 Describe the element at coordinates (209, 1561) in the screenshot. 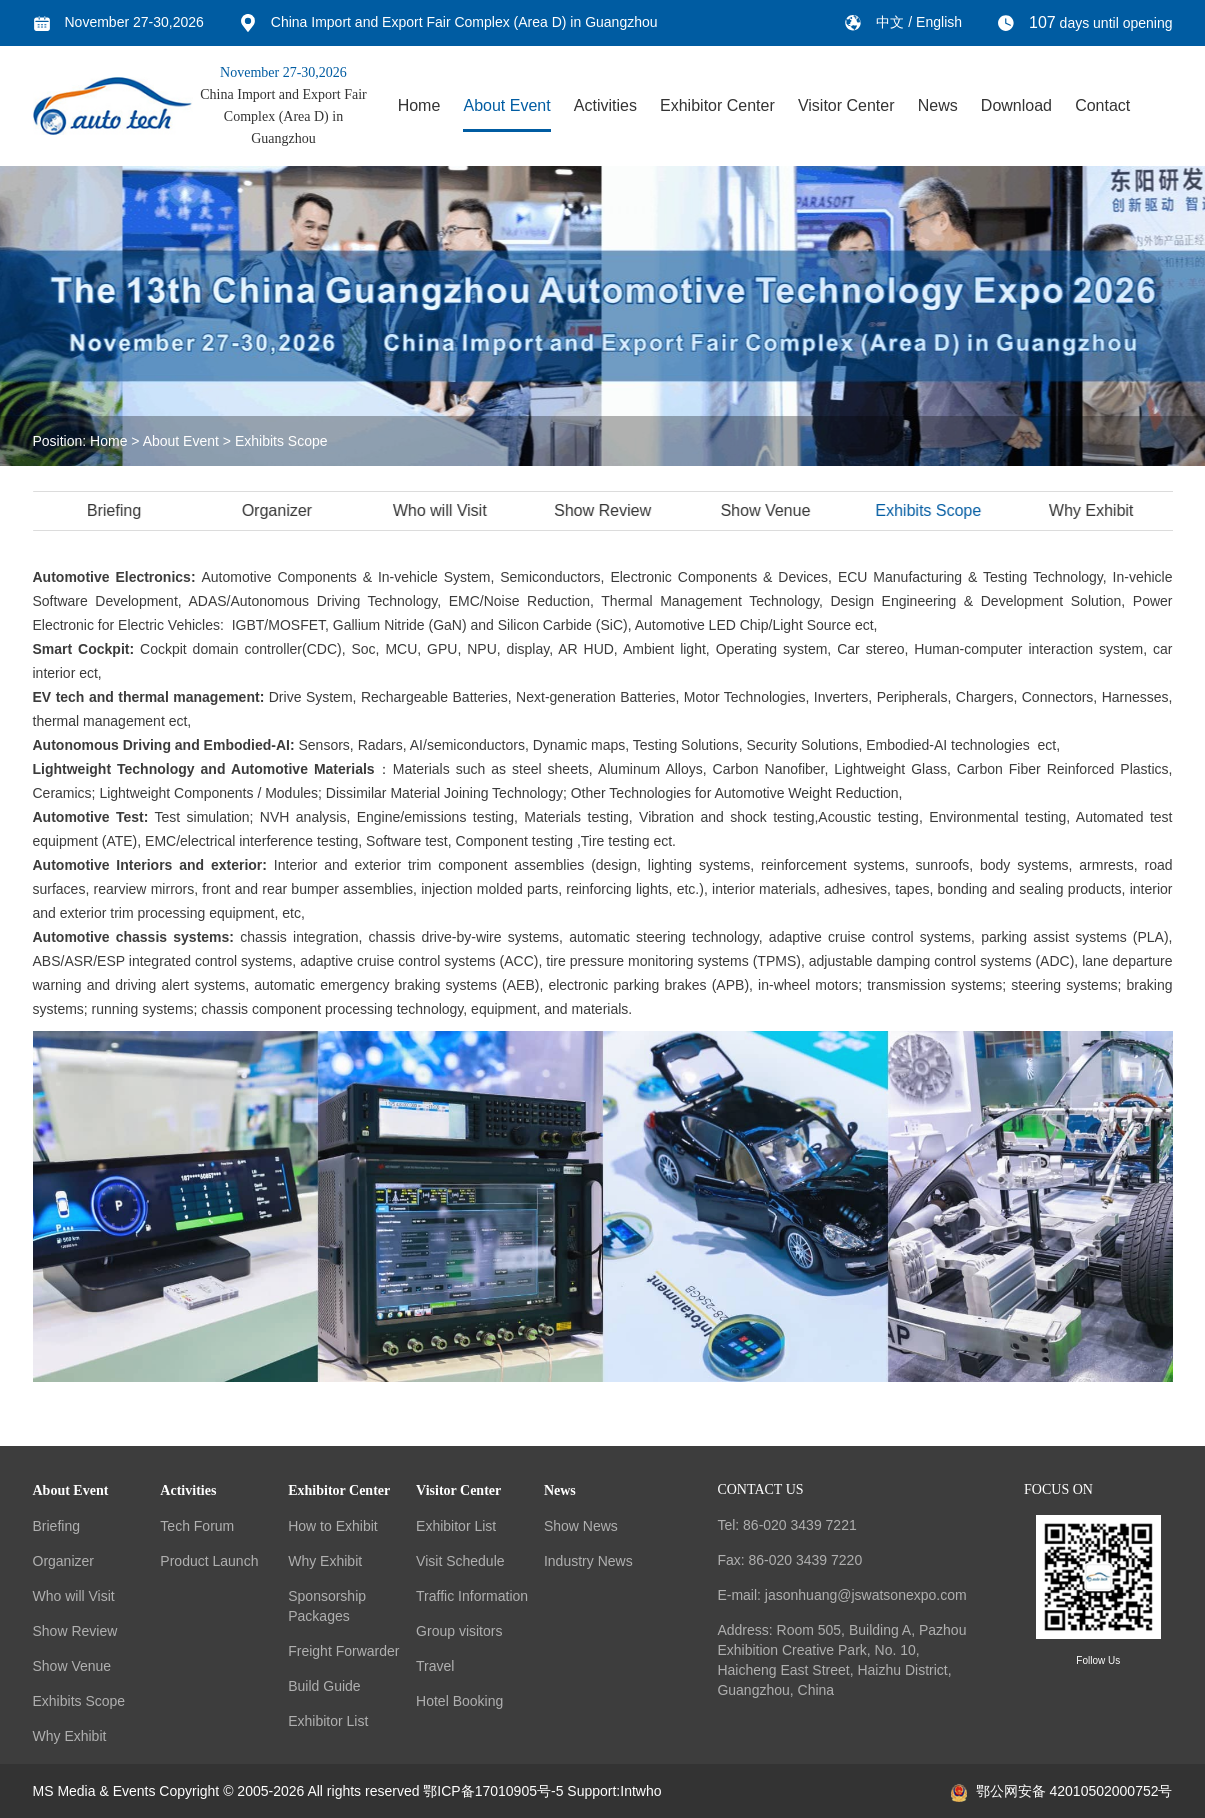

I see `Product Launch` at that location.